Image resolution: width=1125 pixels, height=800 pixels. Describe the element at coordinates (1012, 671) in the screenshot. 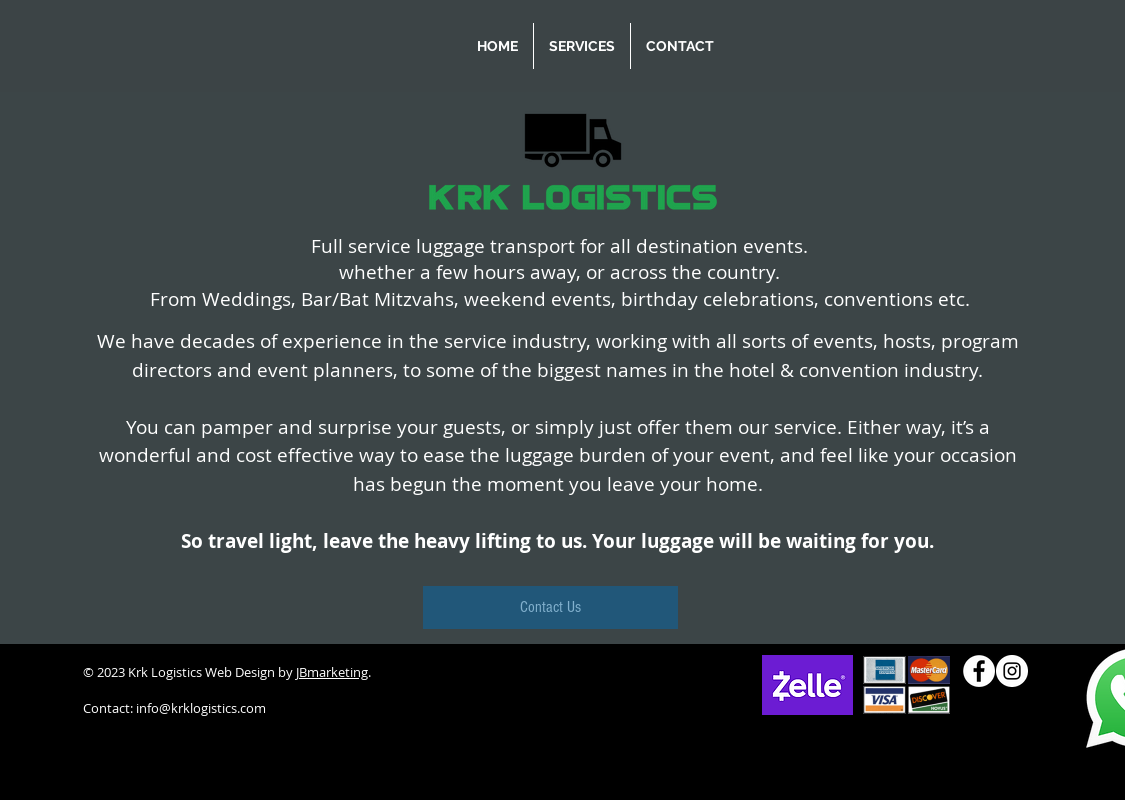

I see `[Instagram]` at that location.